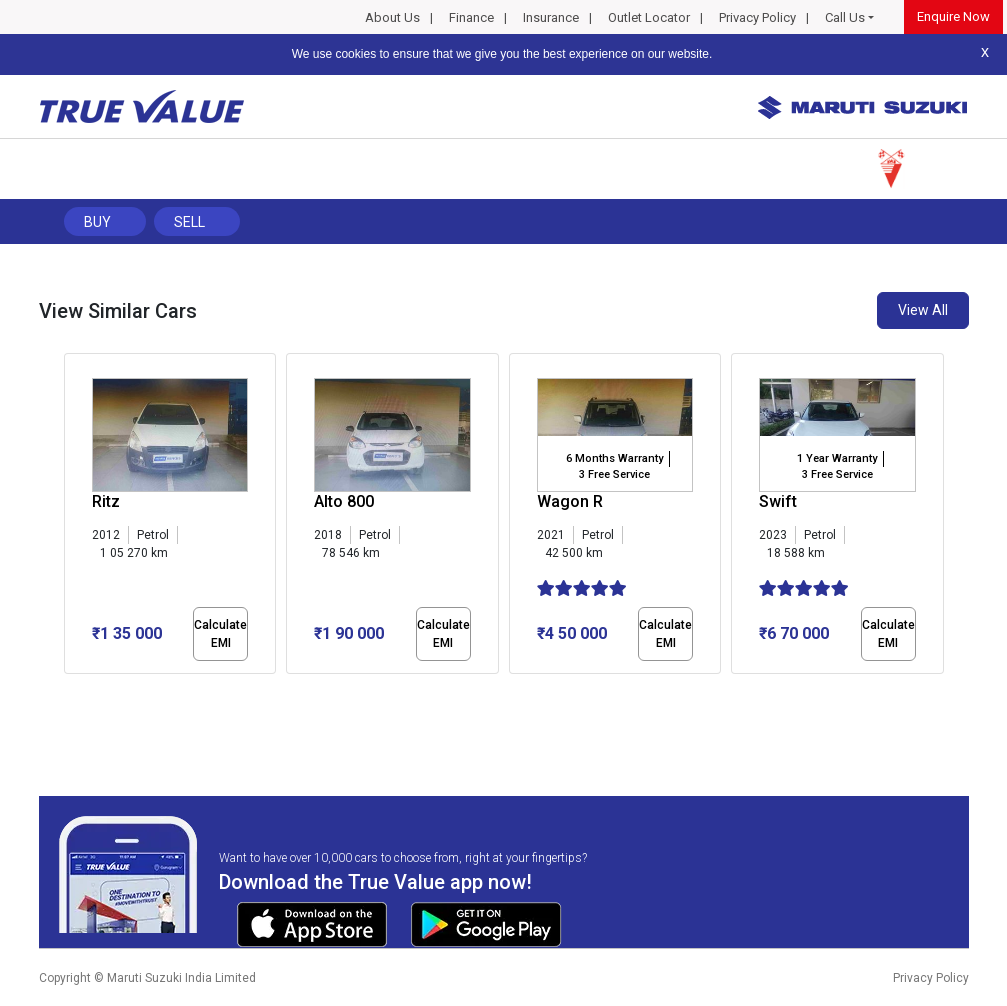 The width and height of the screenshot is (1007, 1006). What do you see at coordinates (778, 501) in the screenshot?
I see `Swift` at bounding box center [778, 501].